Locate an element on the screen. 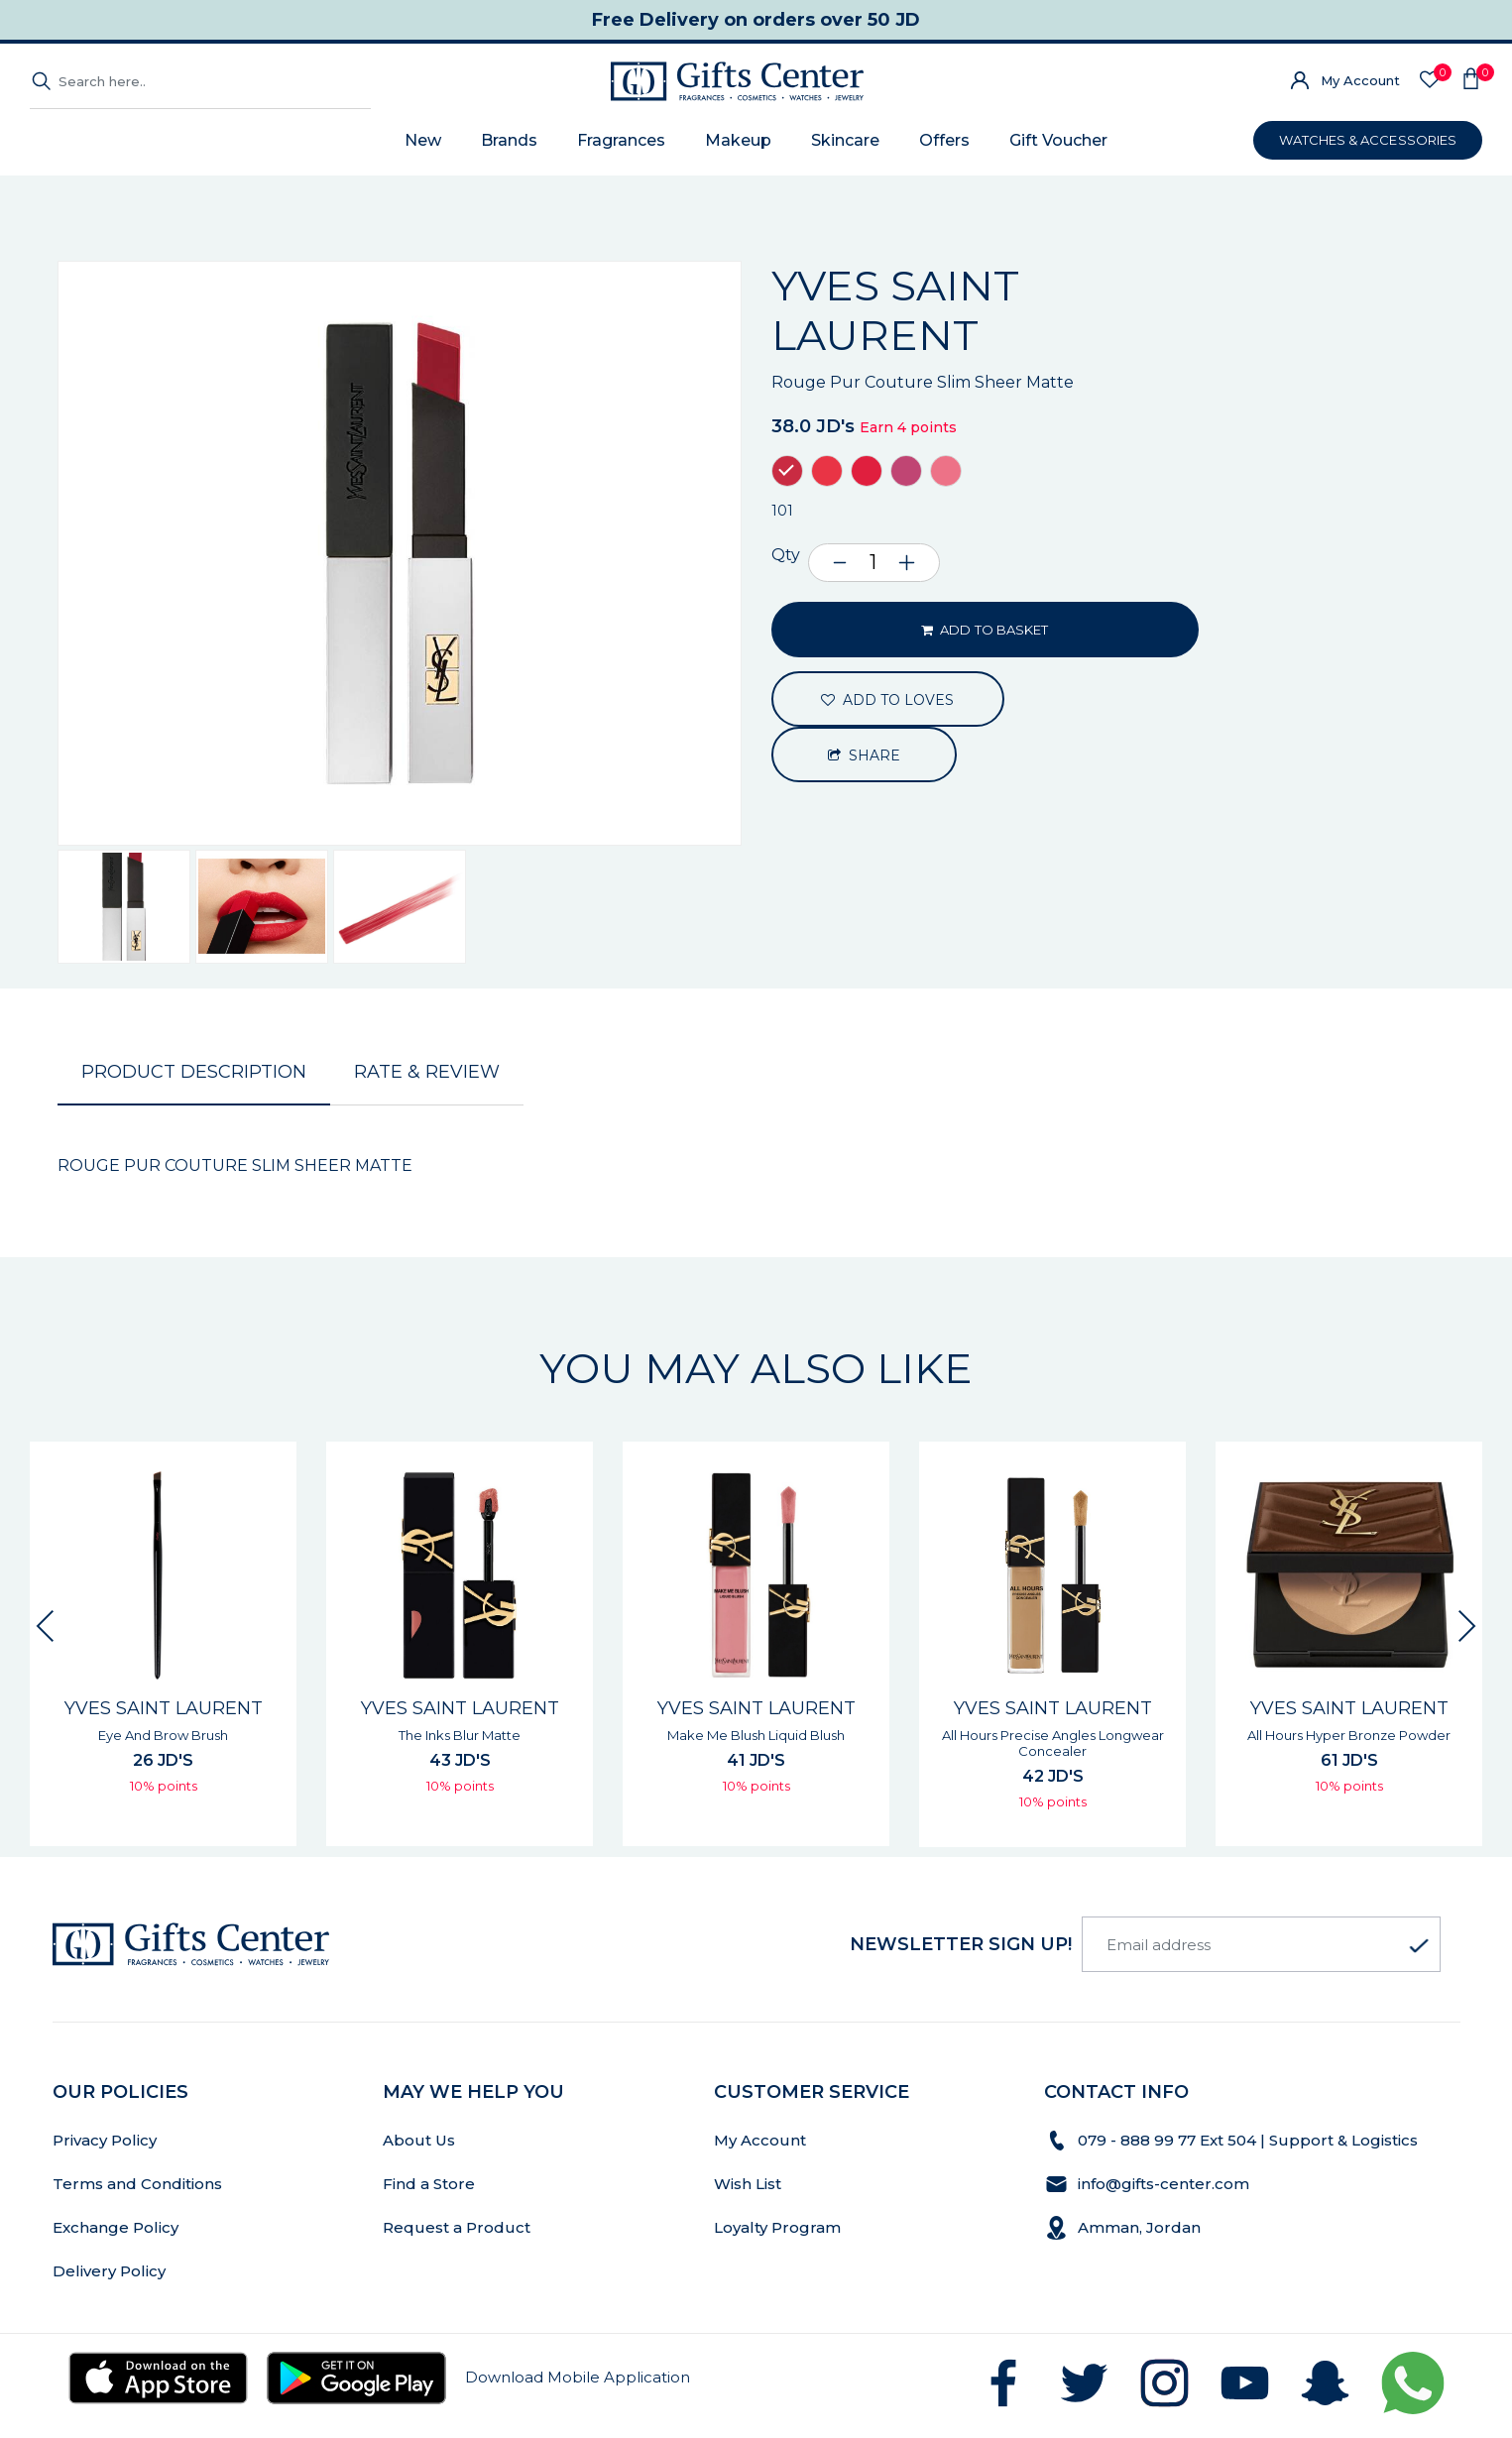 This screenshot has height=2438, width=1512. Terms and Conditions is located at coordinates (137, 2183).